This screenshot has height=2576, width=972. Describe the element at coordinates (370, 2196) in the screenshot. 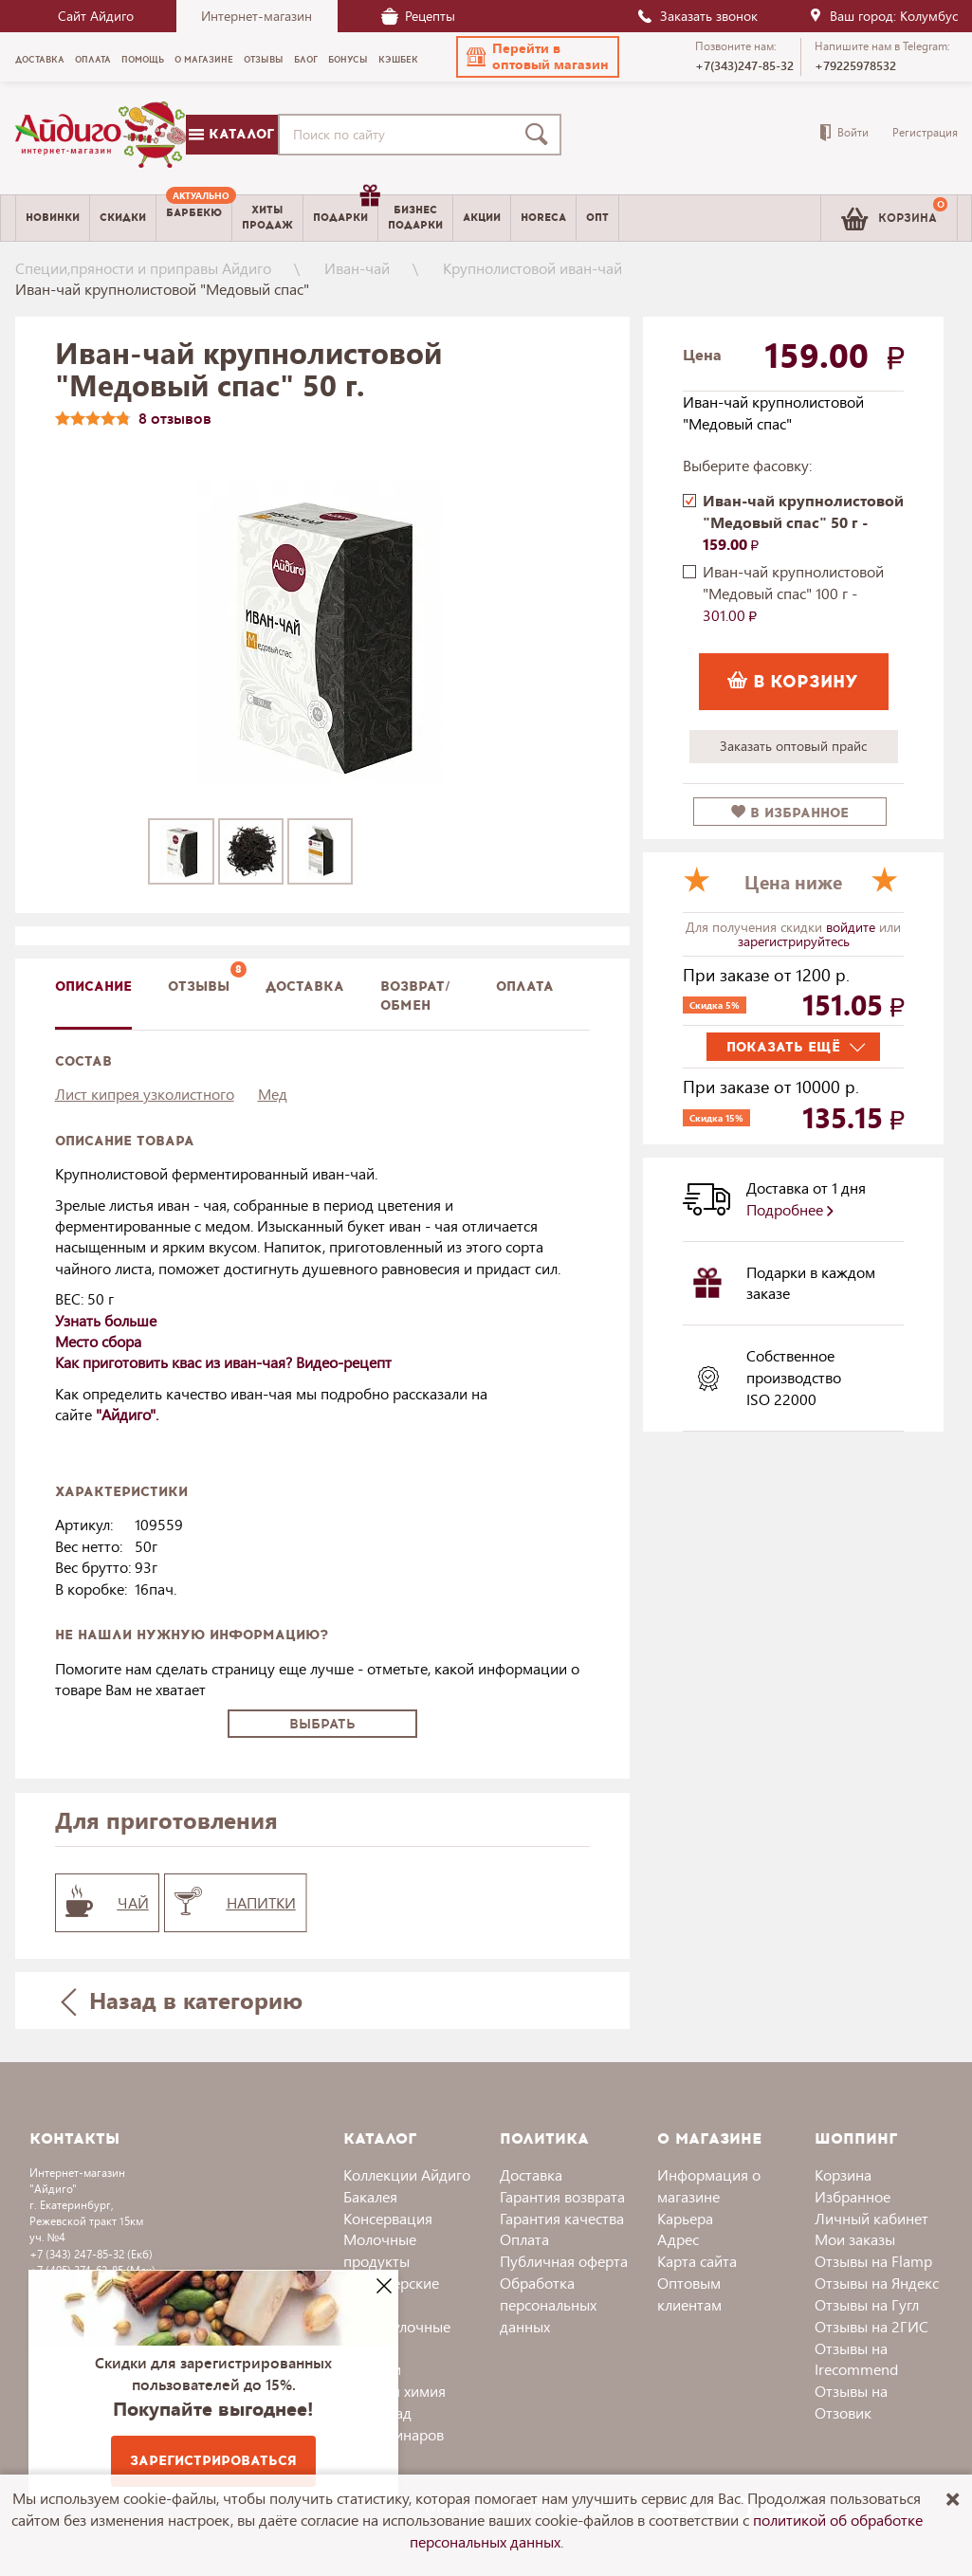

I see `Бакалея` at that location.